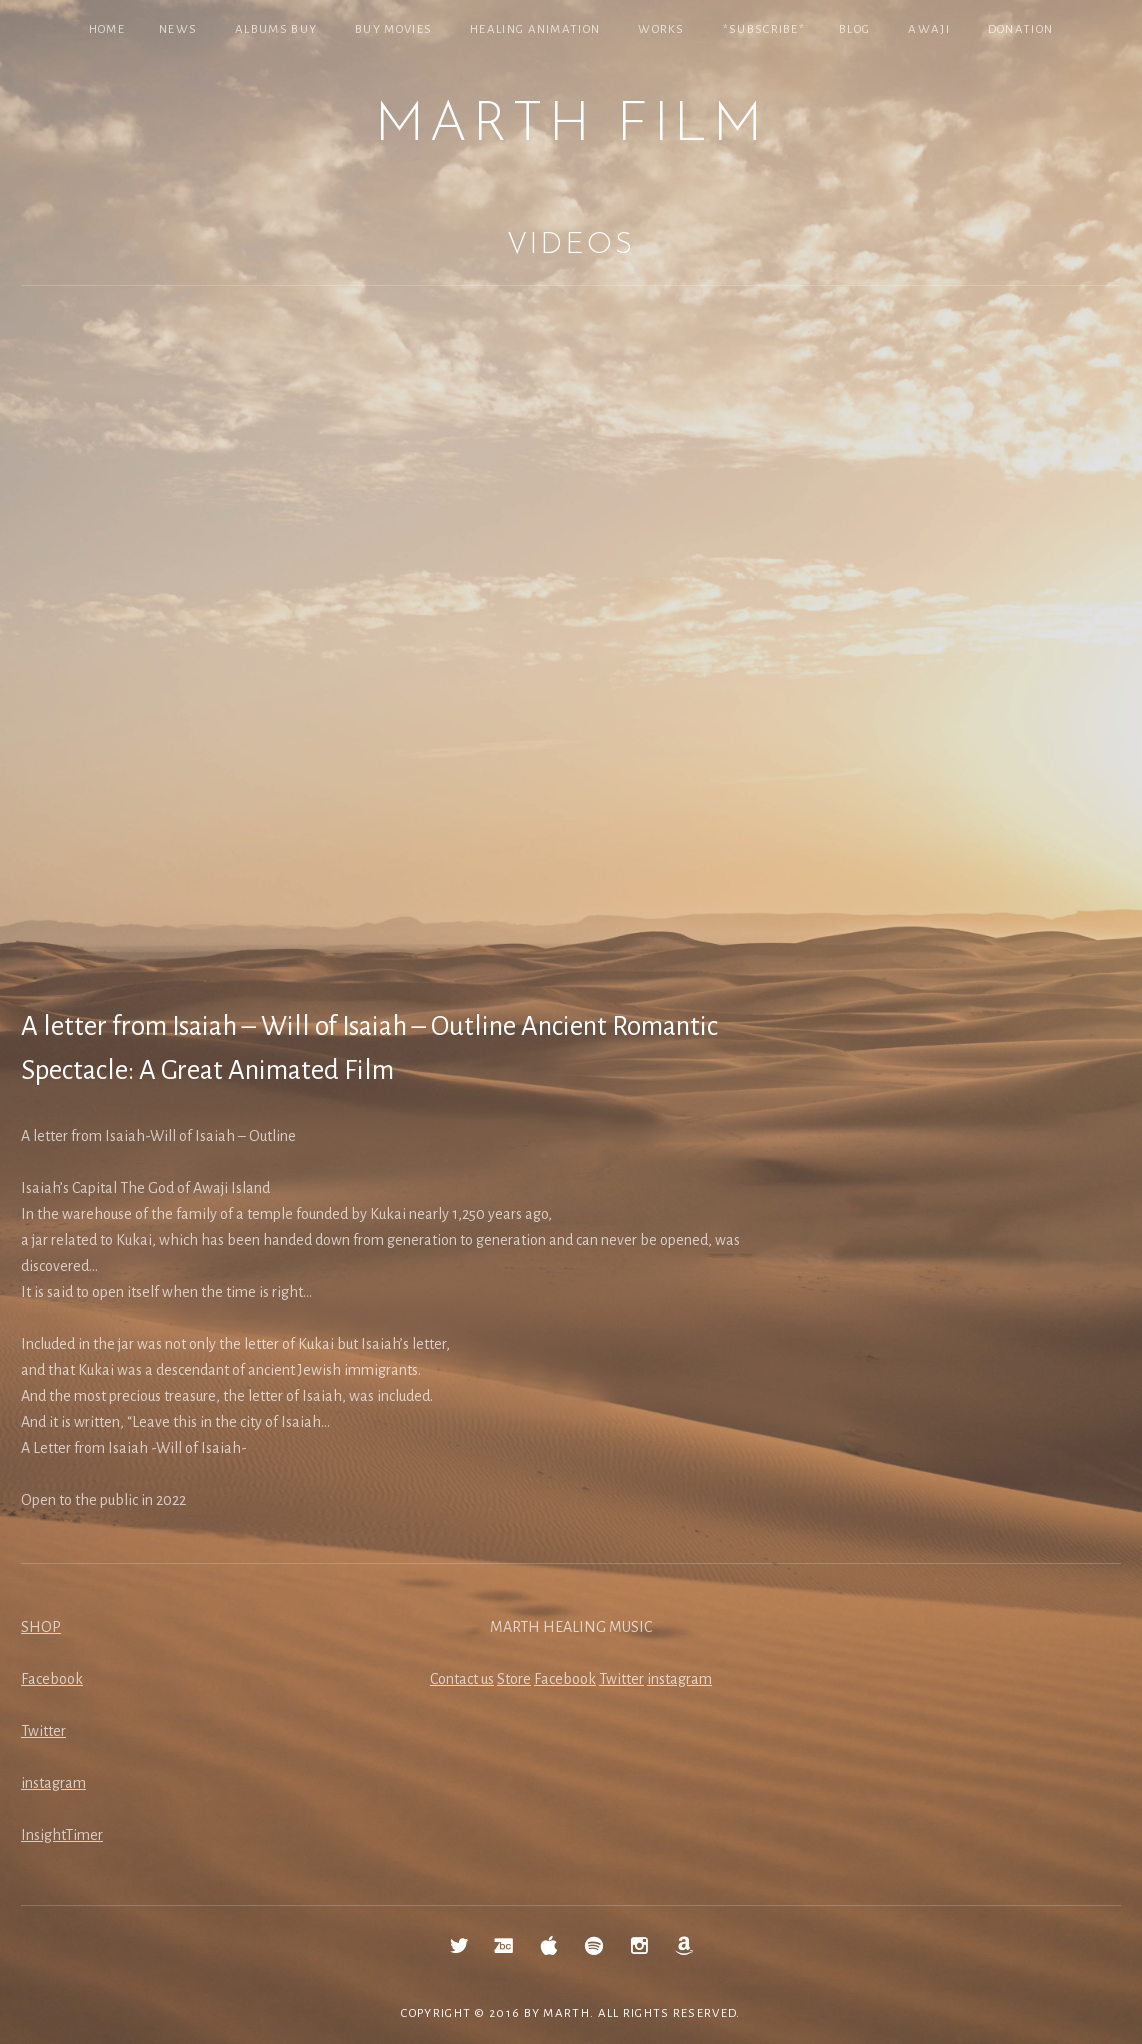  I want to click on Facebook, so click(52, 1679).